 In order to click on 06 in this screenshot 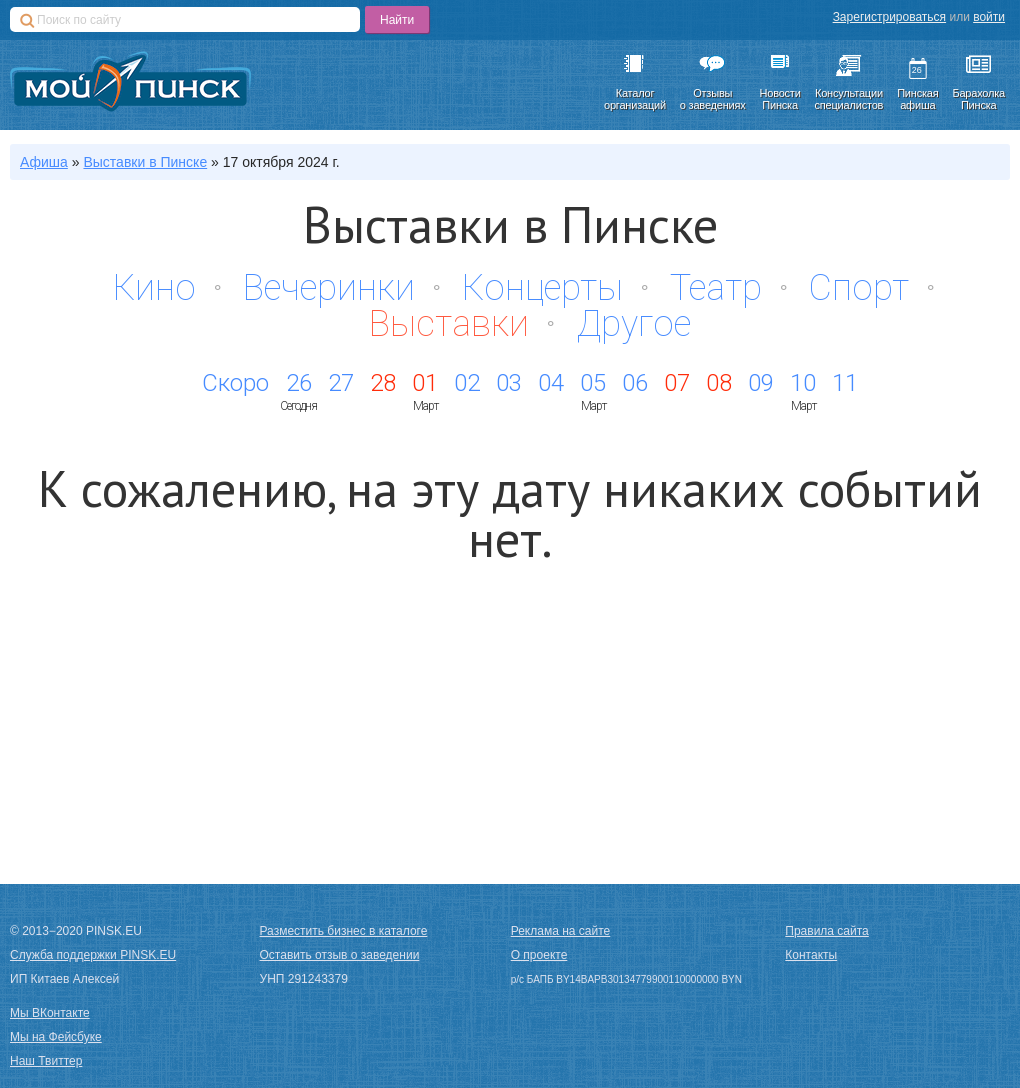, I will do `click(635, 383)`.